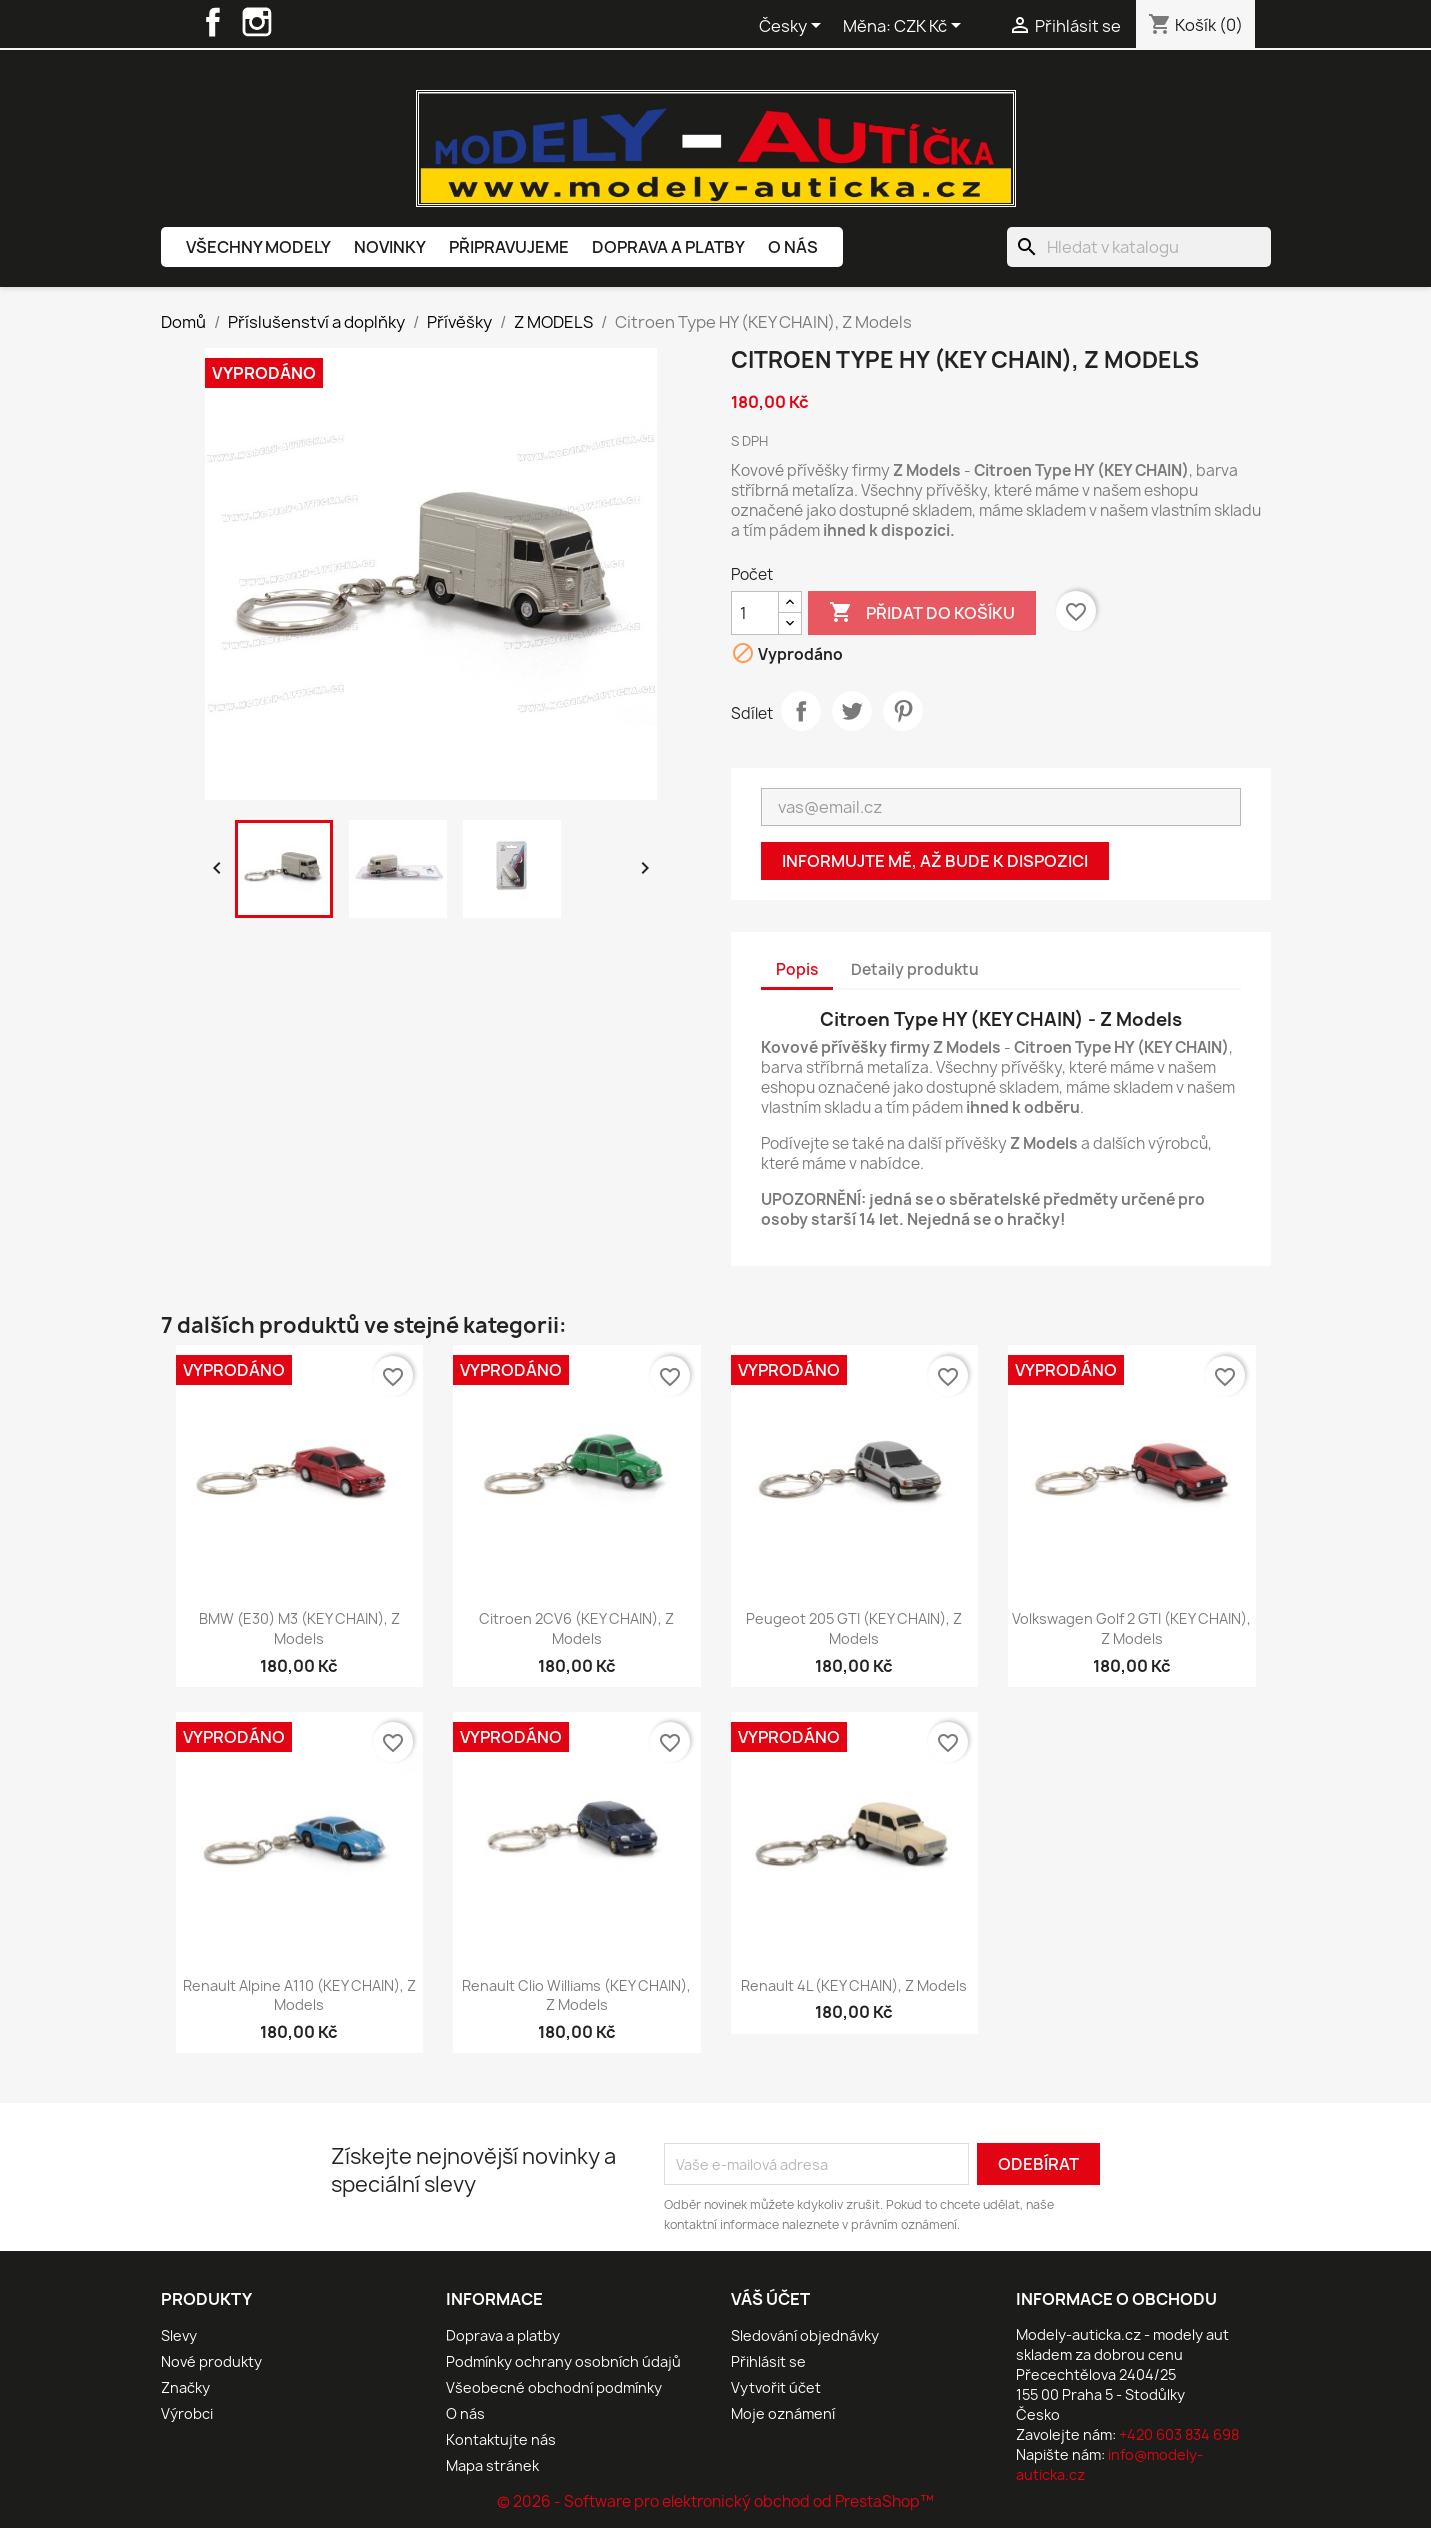  What do you see at coordinates (390, 247) in the screenshot?
I see `Novinky` at bounding box center [390, 247].